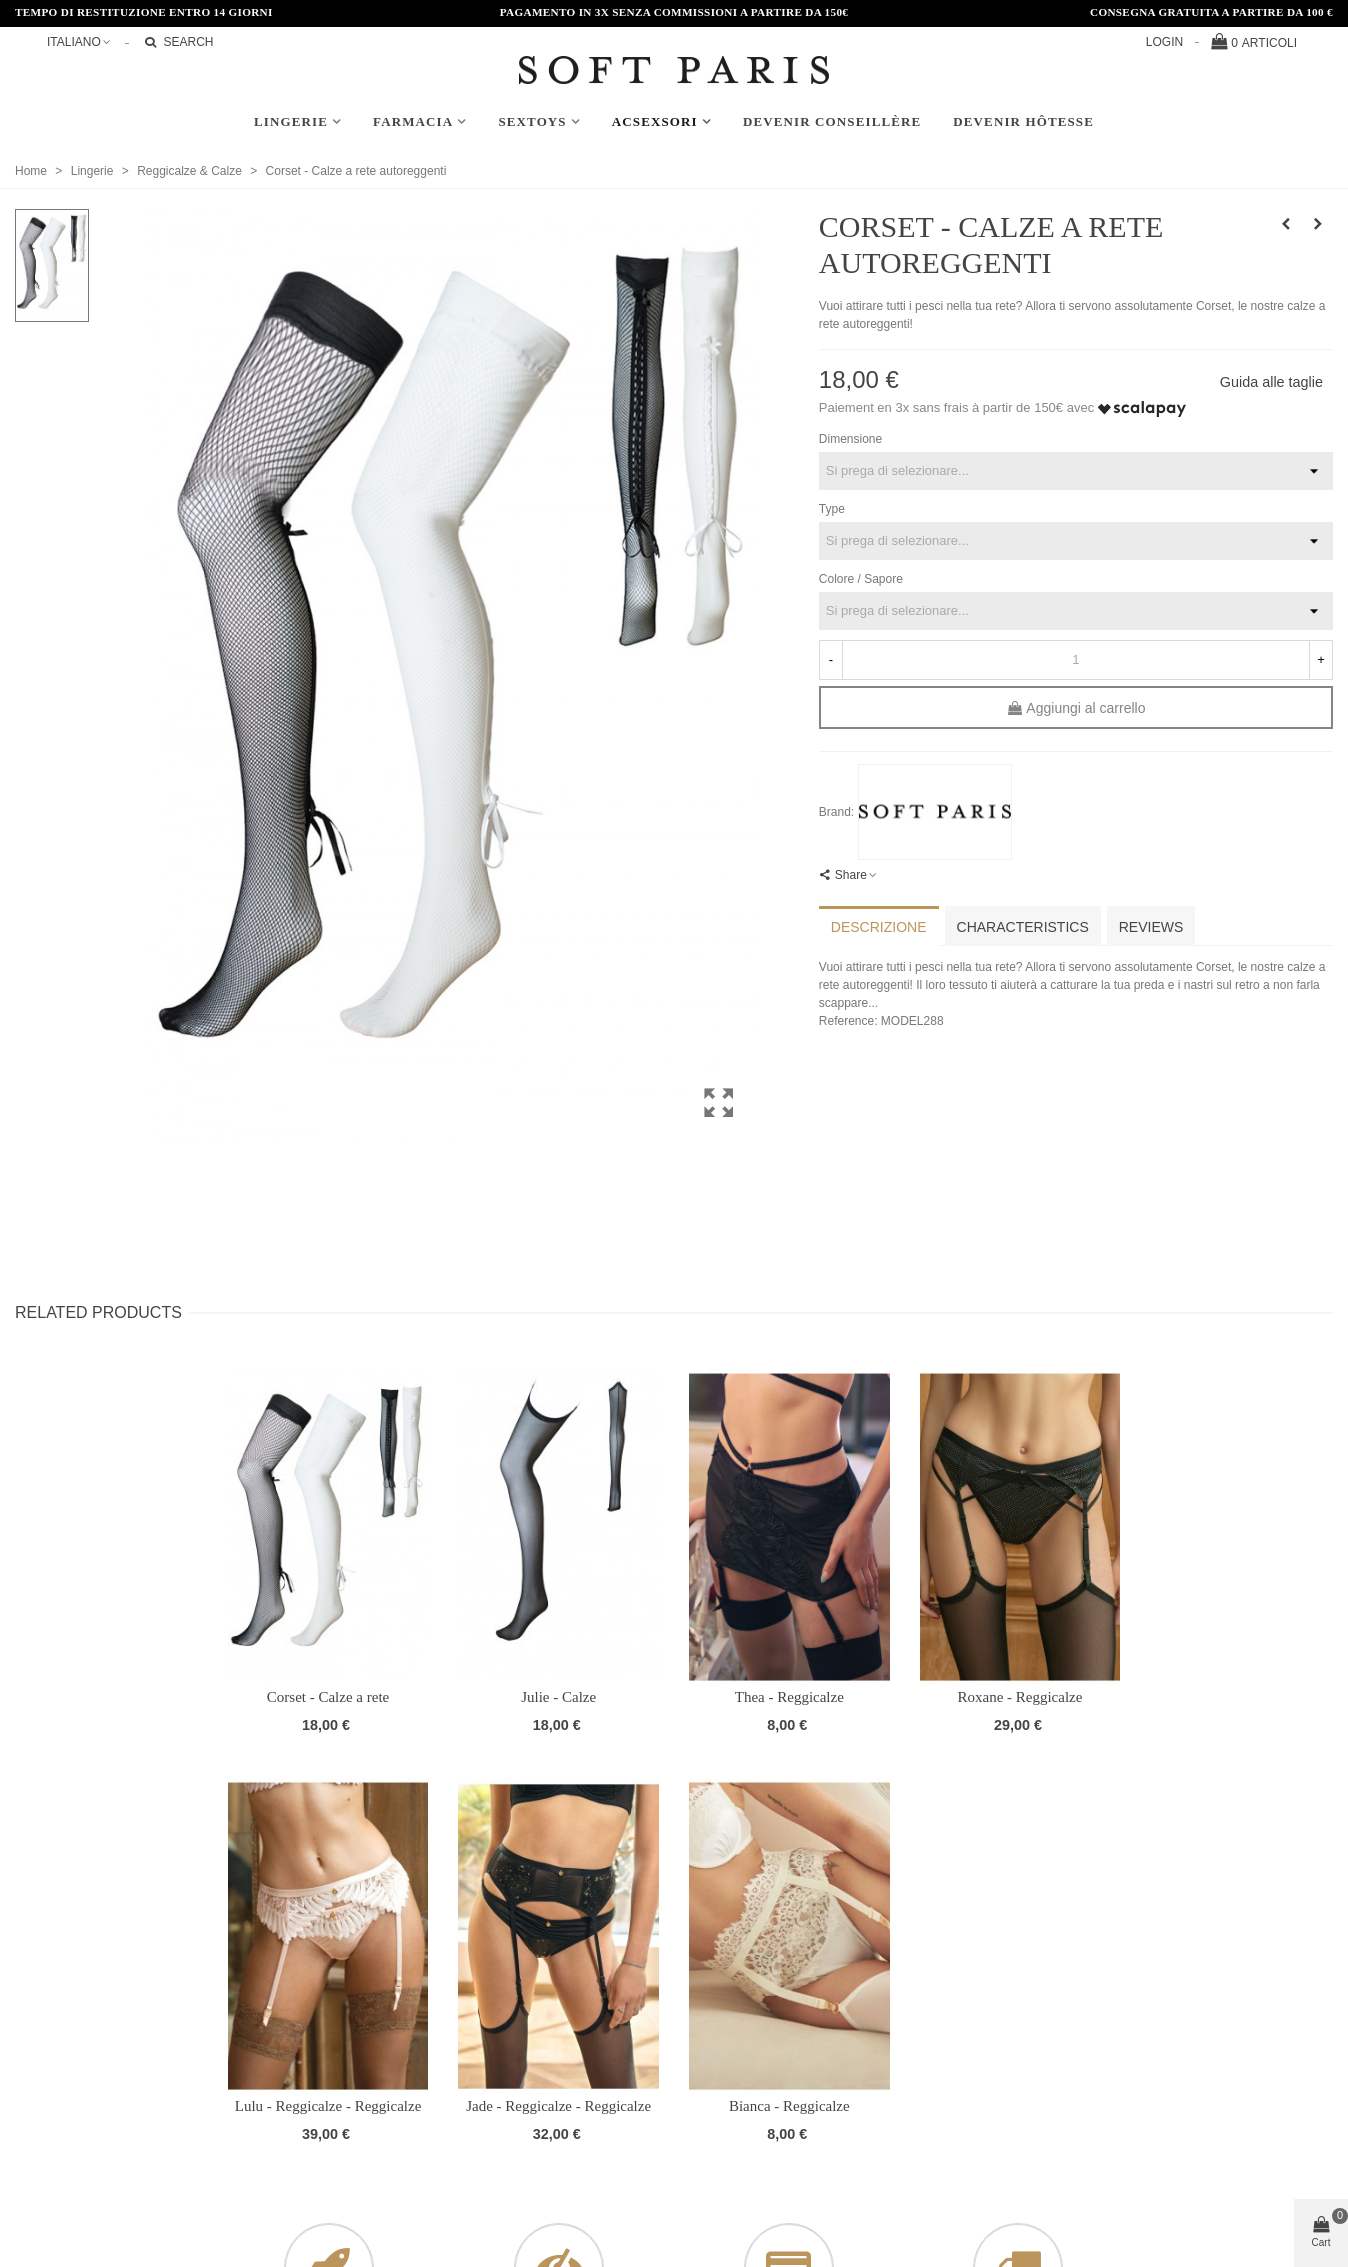 This screenshot has height=2267, width=1348. I want to click on AcSexsori, so click(655, 121).